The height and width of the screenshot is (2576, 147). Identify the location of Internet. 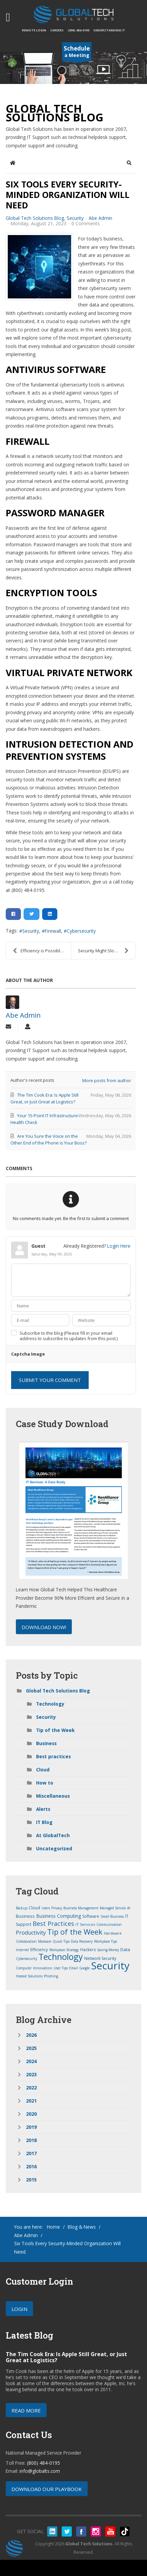
(22, 1949).